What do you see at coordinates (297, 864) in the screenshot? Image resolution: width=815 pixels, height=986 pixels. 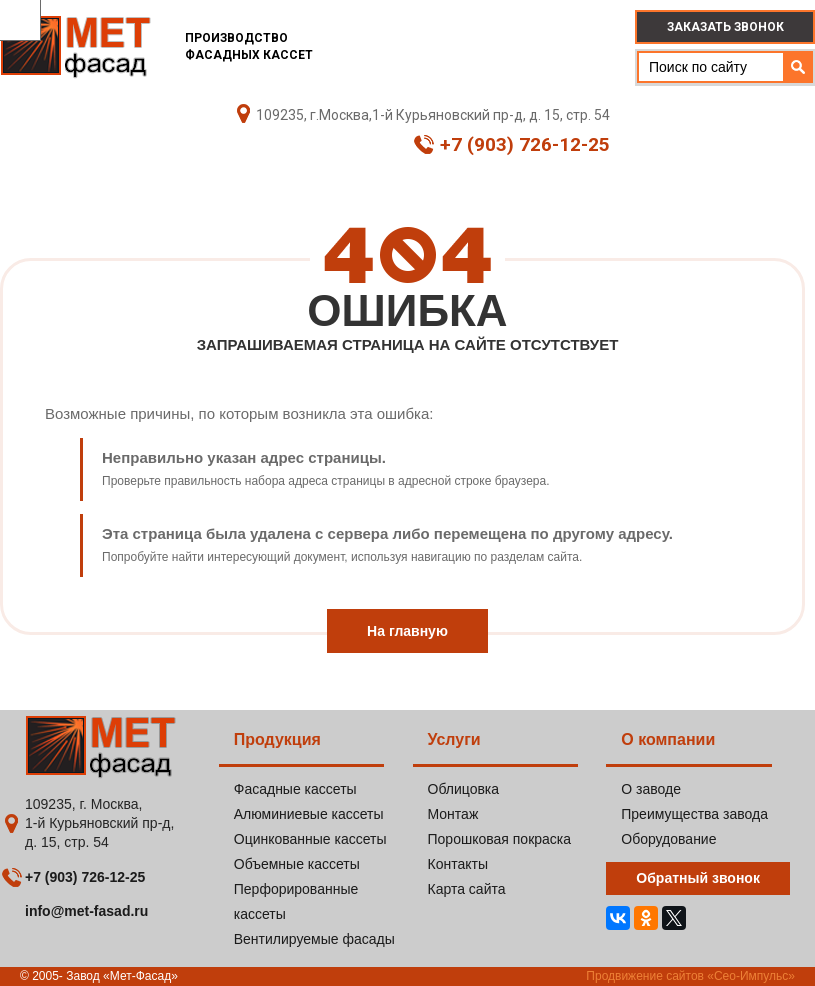 I see `Объемные кассеты` at bounding box center [297, 864].